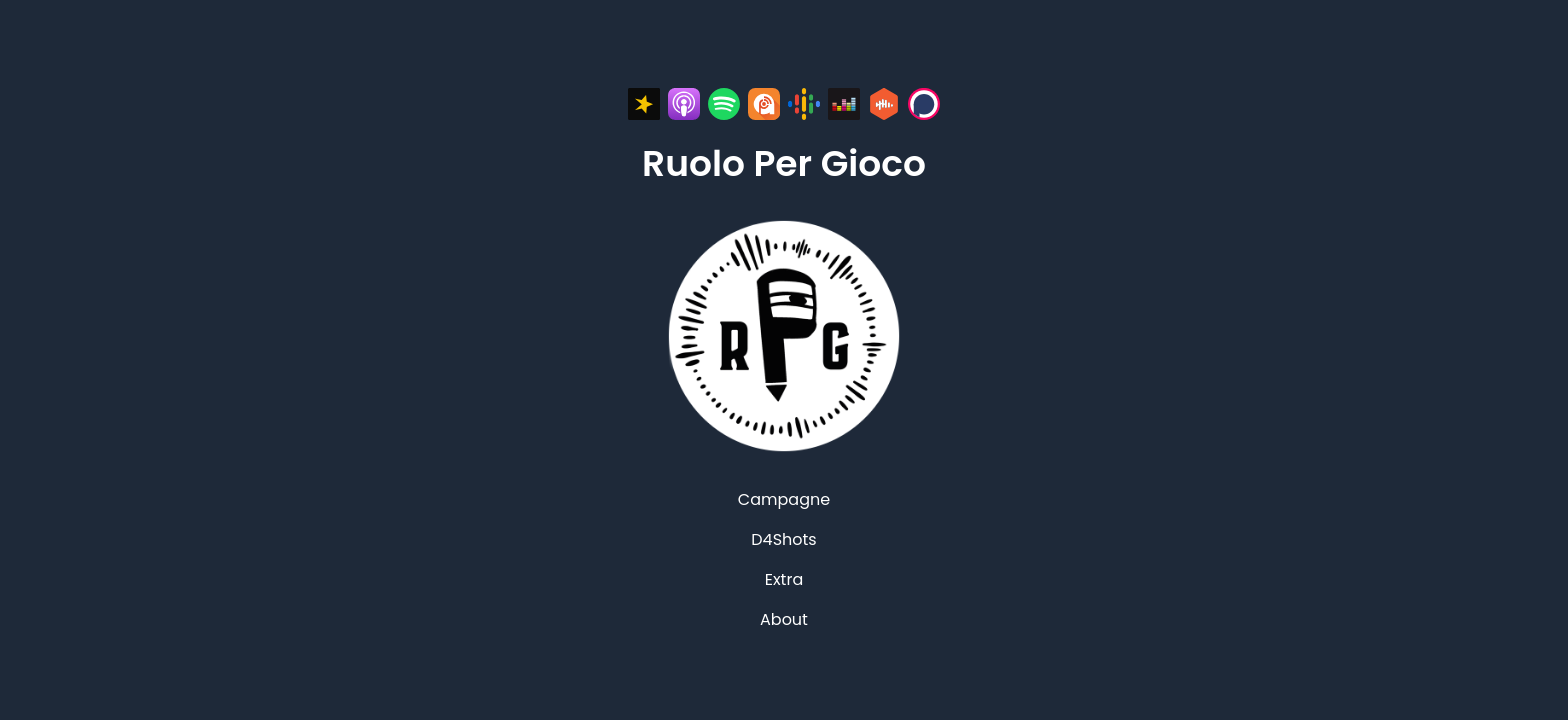 Image resolution: width=1568 pixels, height=720 pixels. I want to click on Extra, so click(784, 579).